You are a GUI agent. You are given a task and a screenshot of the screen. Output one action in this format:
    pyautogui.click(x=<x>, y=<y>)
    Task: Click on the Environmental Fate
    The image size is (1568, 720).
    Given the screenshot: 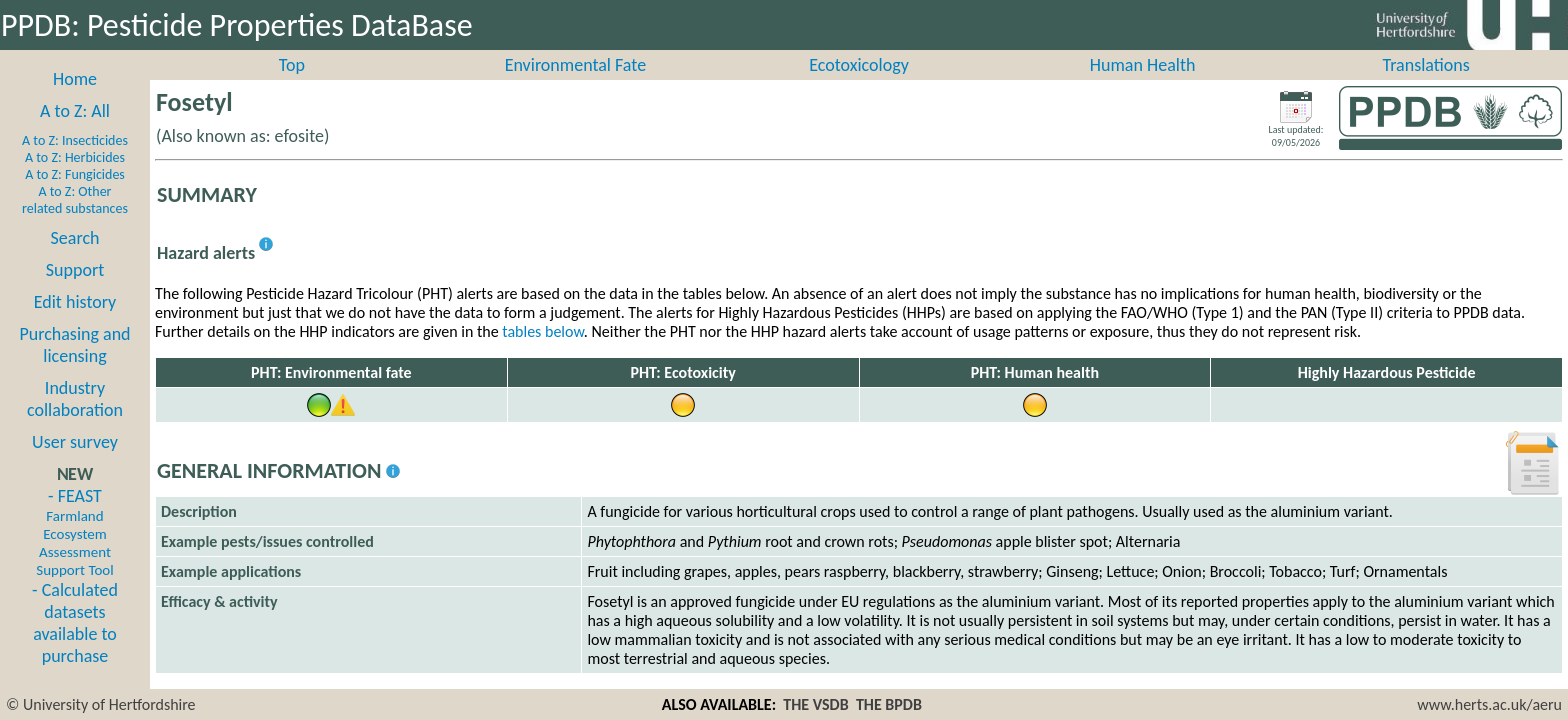 What is the action you would take?
    pyautogui.click(x=575, y=87)
    